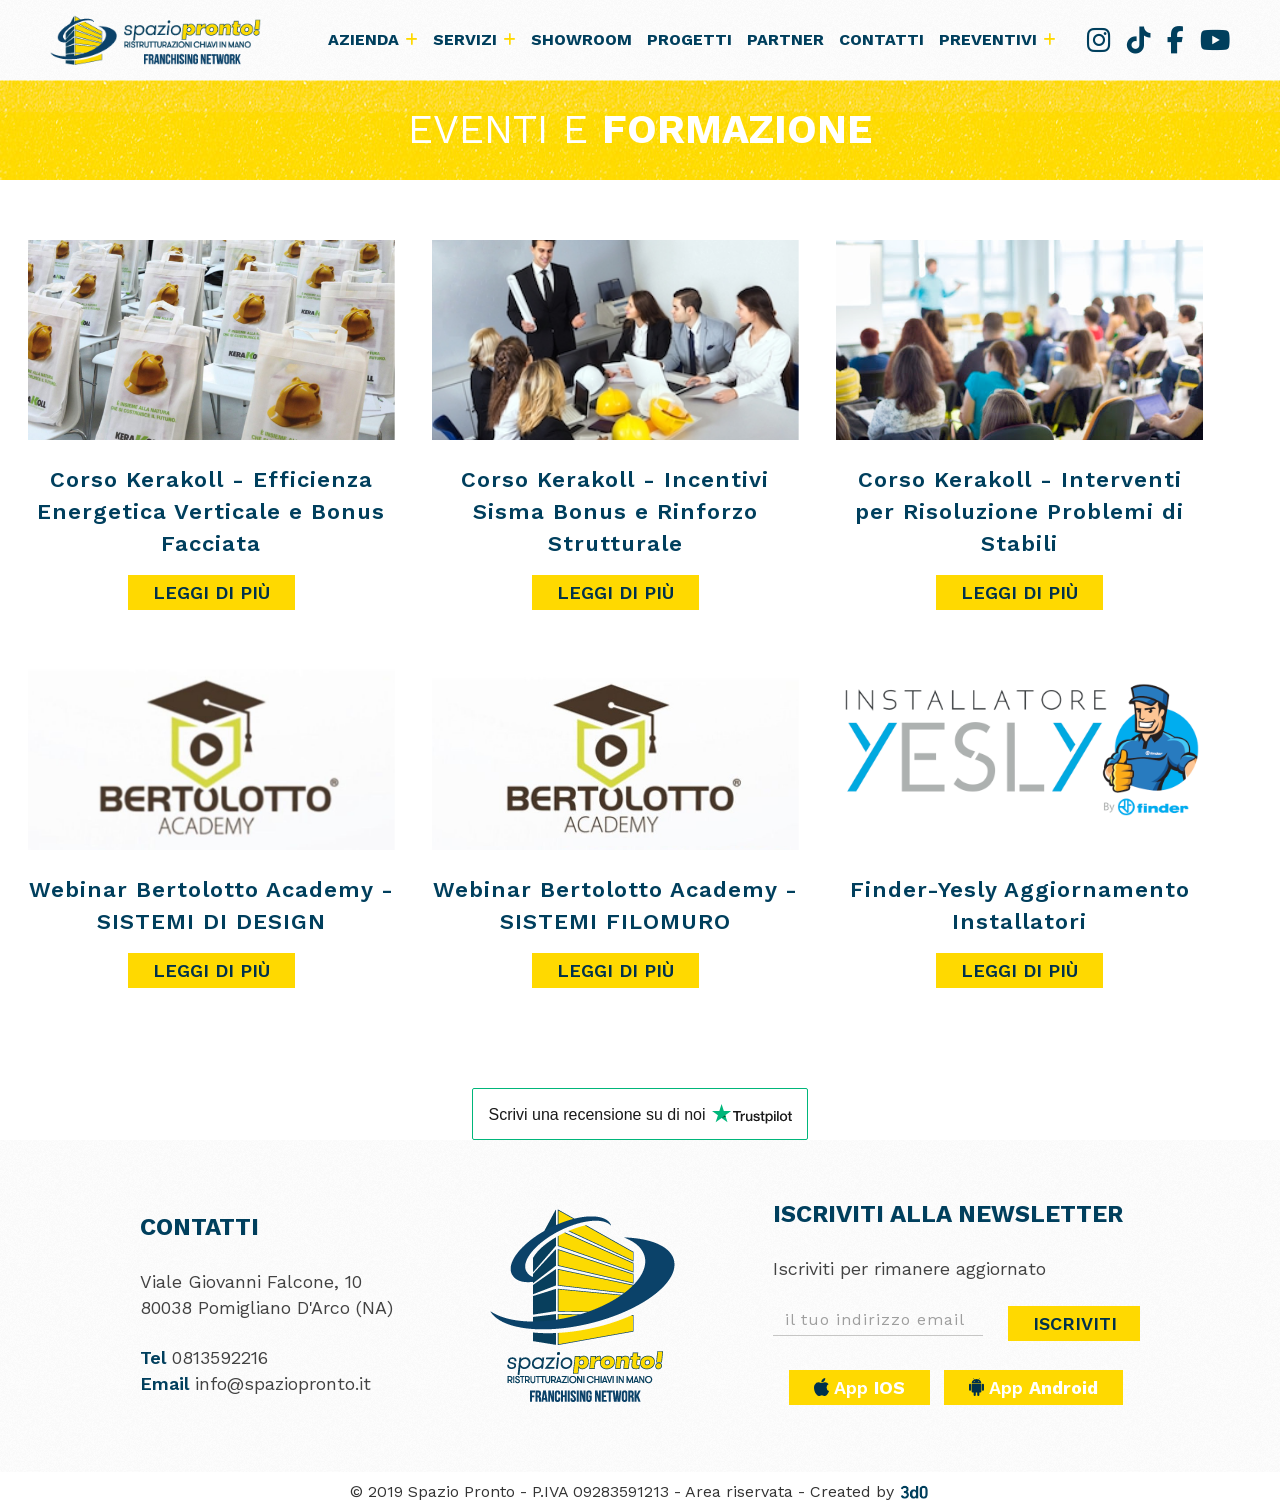  I want to click on Contatti, so click(881, 39).